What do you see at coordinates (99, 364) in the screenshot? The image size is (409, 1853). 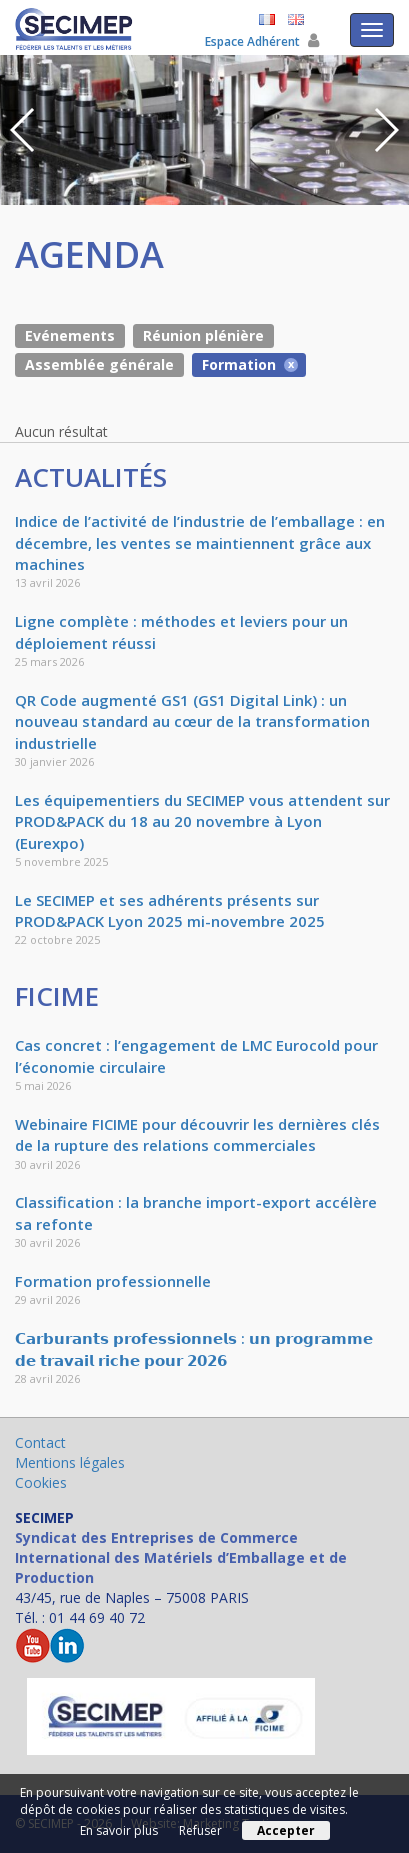 I see `Assemblée générale` at bounding box center [99, 364].